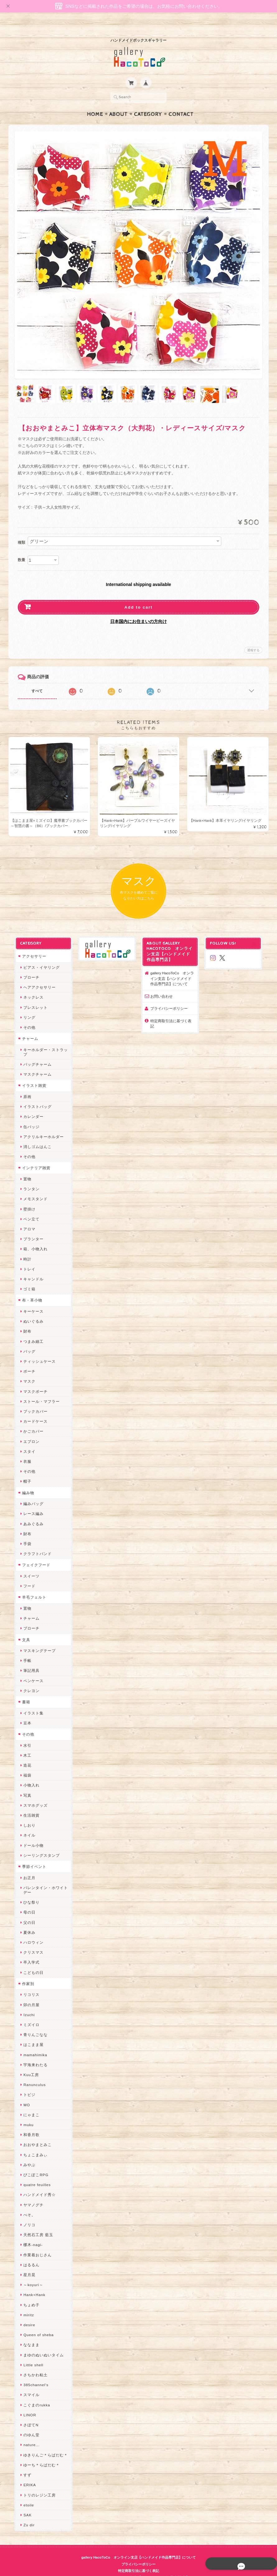 The height and width of the screenshot is (2576, 277). I want to click on キーホルダー・ストラップ, so click(42, 1041).